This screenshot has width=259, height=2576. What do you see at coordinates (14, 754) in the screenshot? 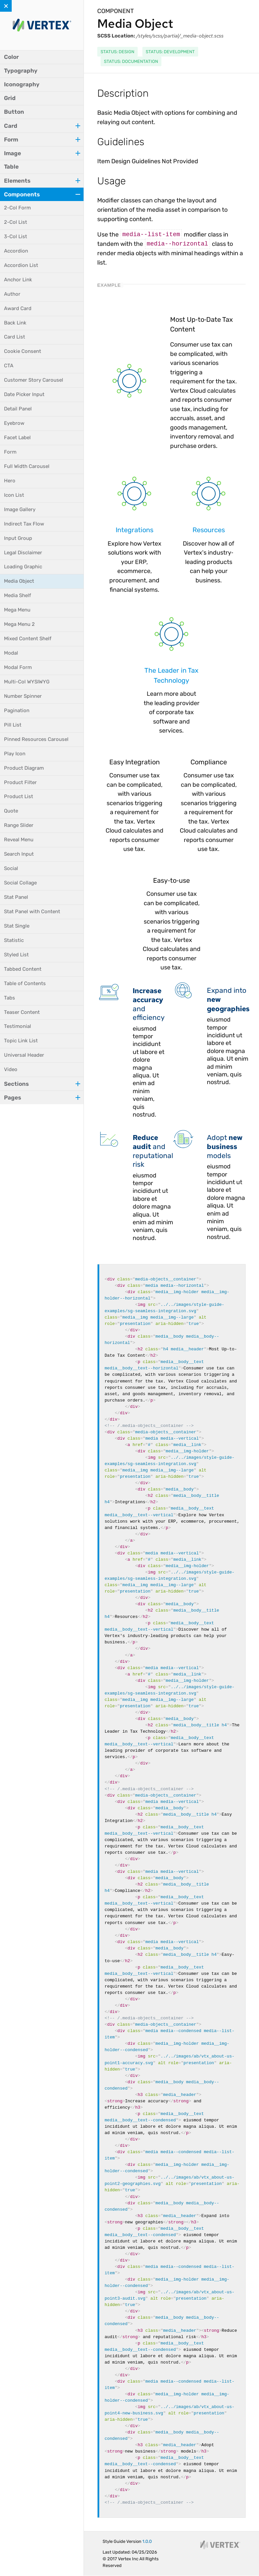
I see `Play Icon` at bounding box center [14, 754].